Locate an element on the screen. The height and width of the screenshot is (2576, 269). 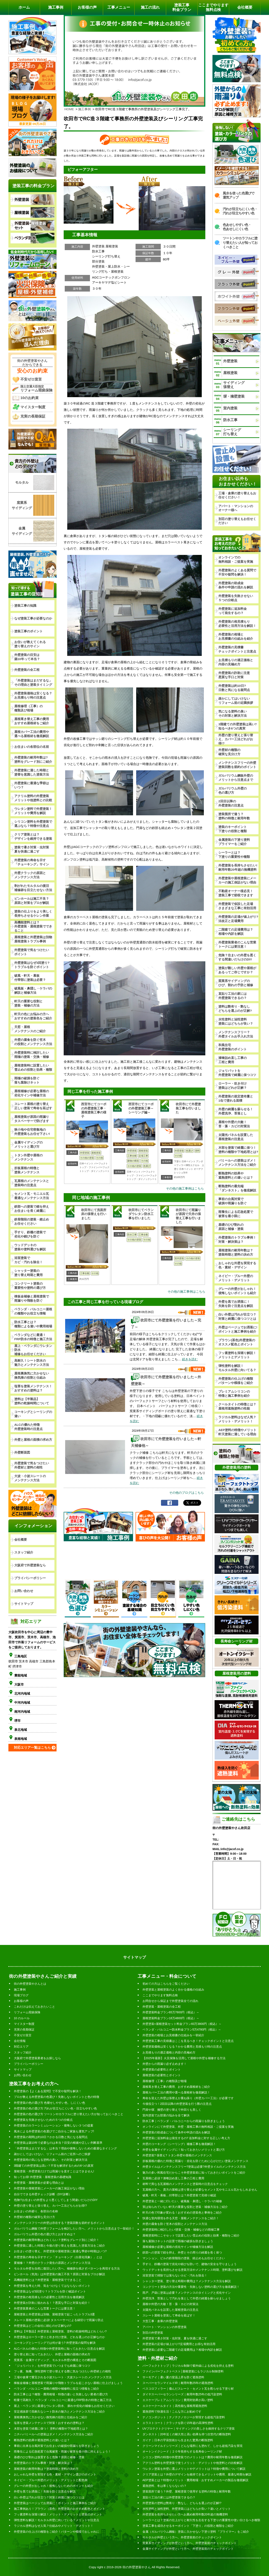
ツートンやカラフルに塗り替えたい人が知っておくべきこと is located at coordinates (240, 242).